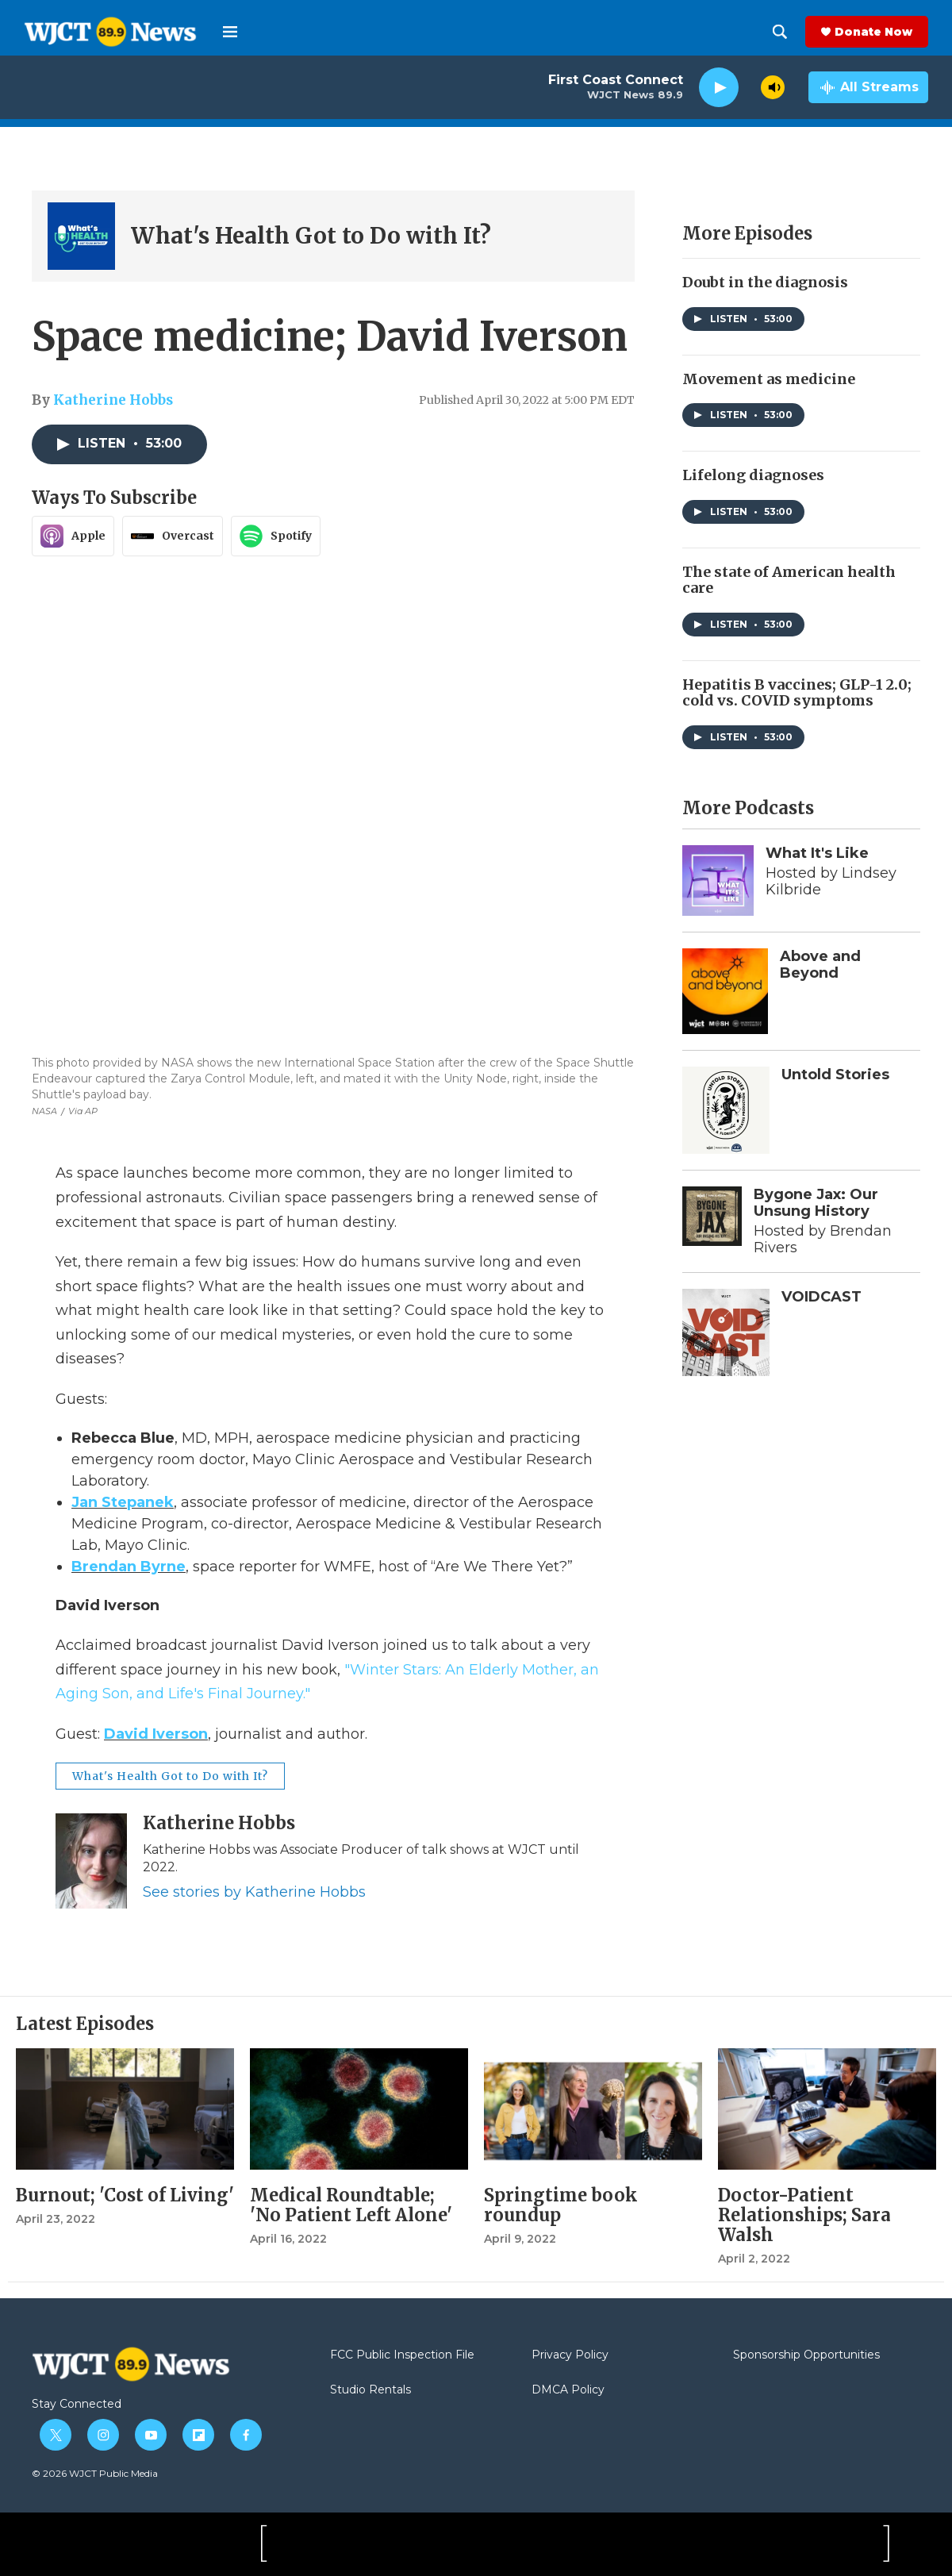 The width and height of the screenshot is (952, 2576). I want to click on [header-search-icon], so click(780, 32).